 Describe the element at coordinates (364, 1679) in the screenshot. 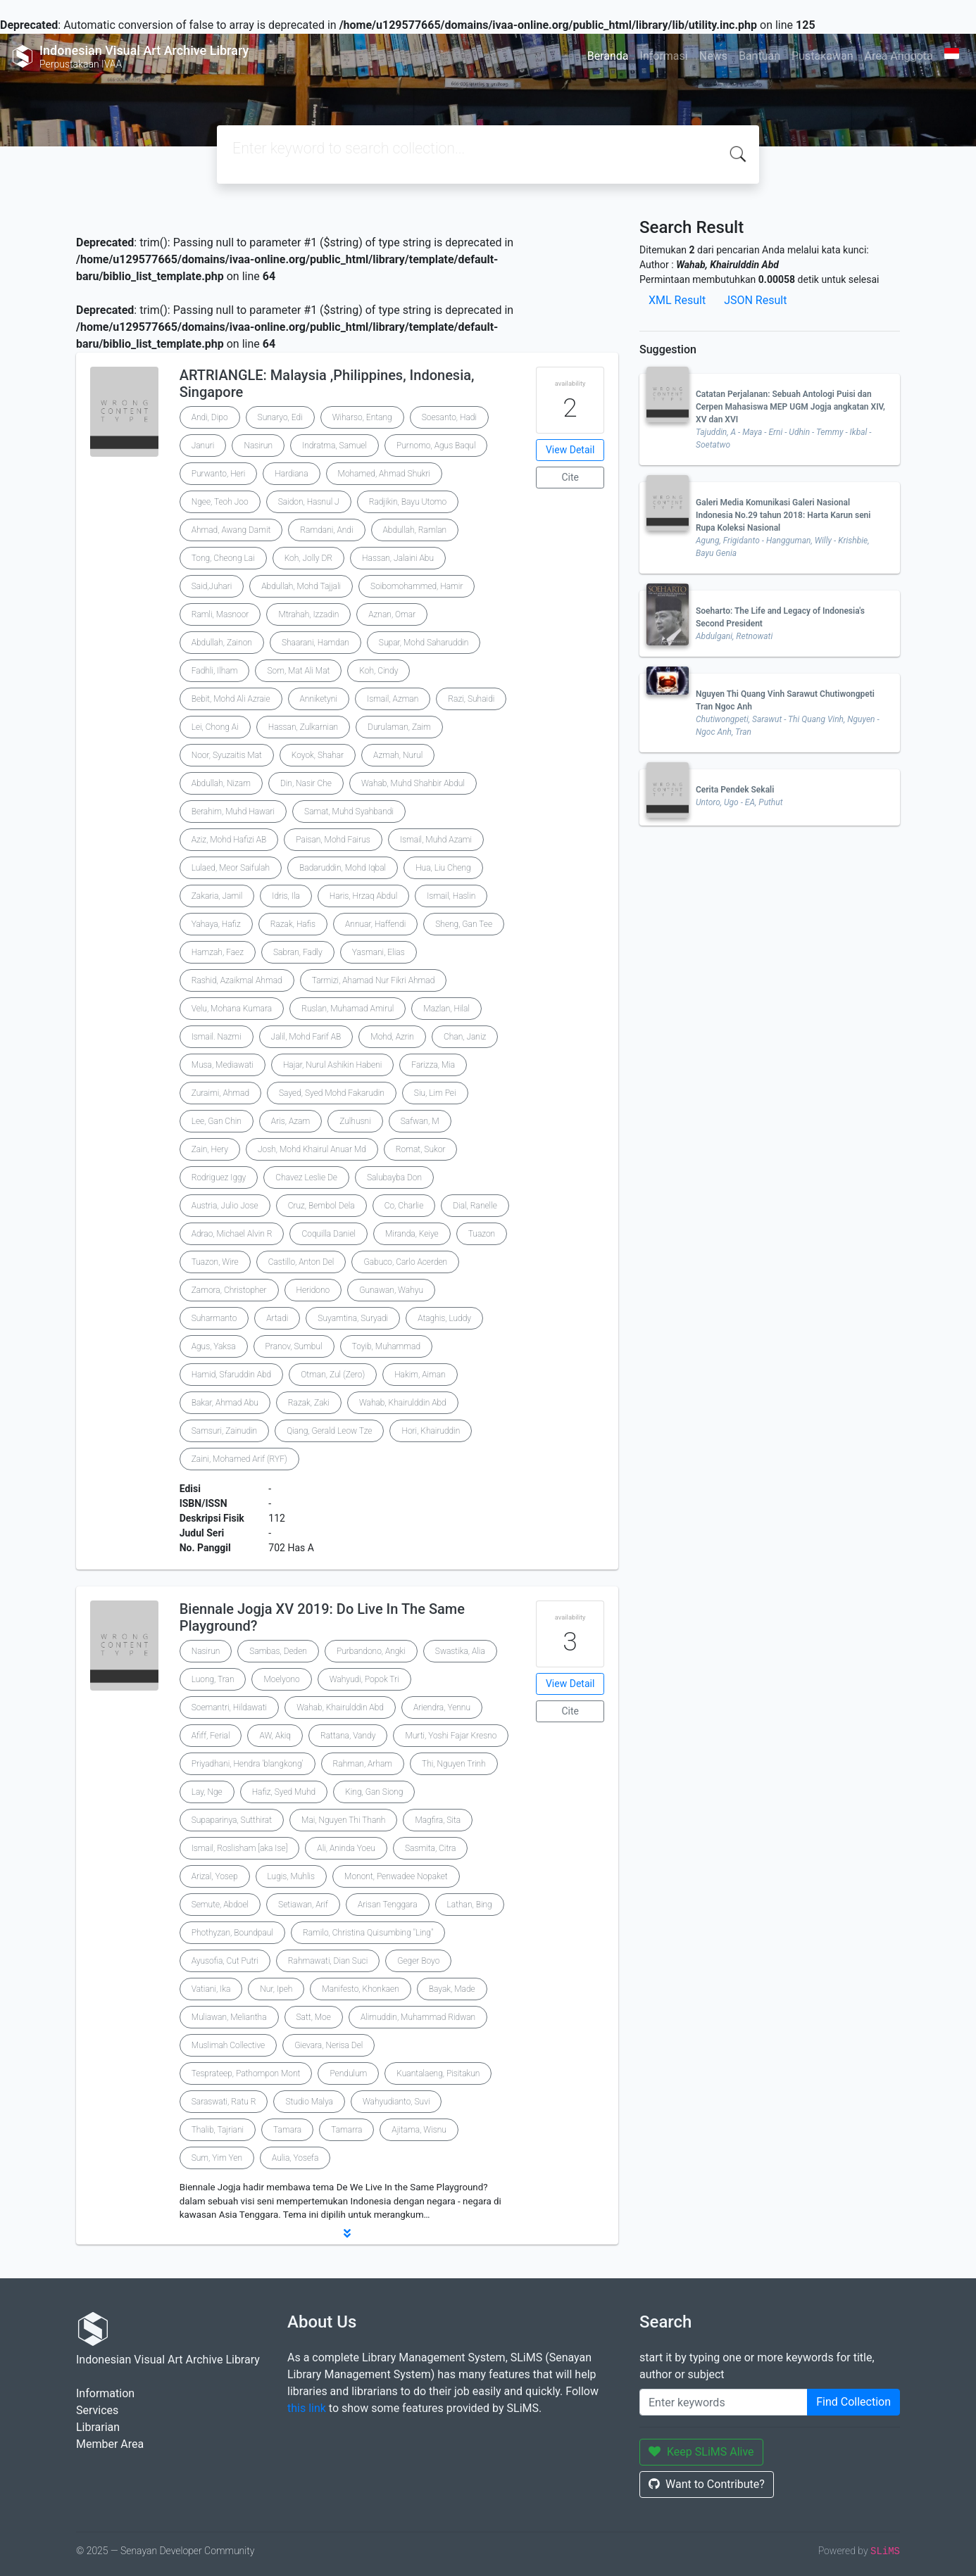

I see `Wahyudi, Popok Tri` at that location.